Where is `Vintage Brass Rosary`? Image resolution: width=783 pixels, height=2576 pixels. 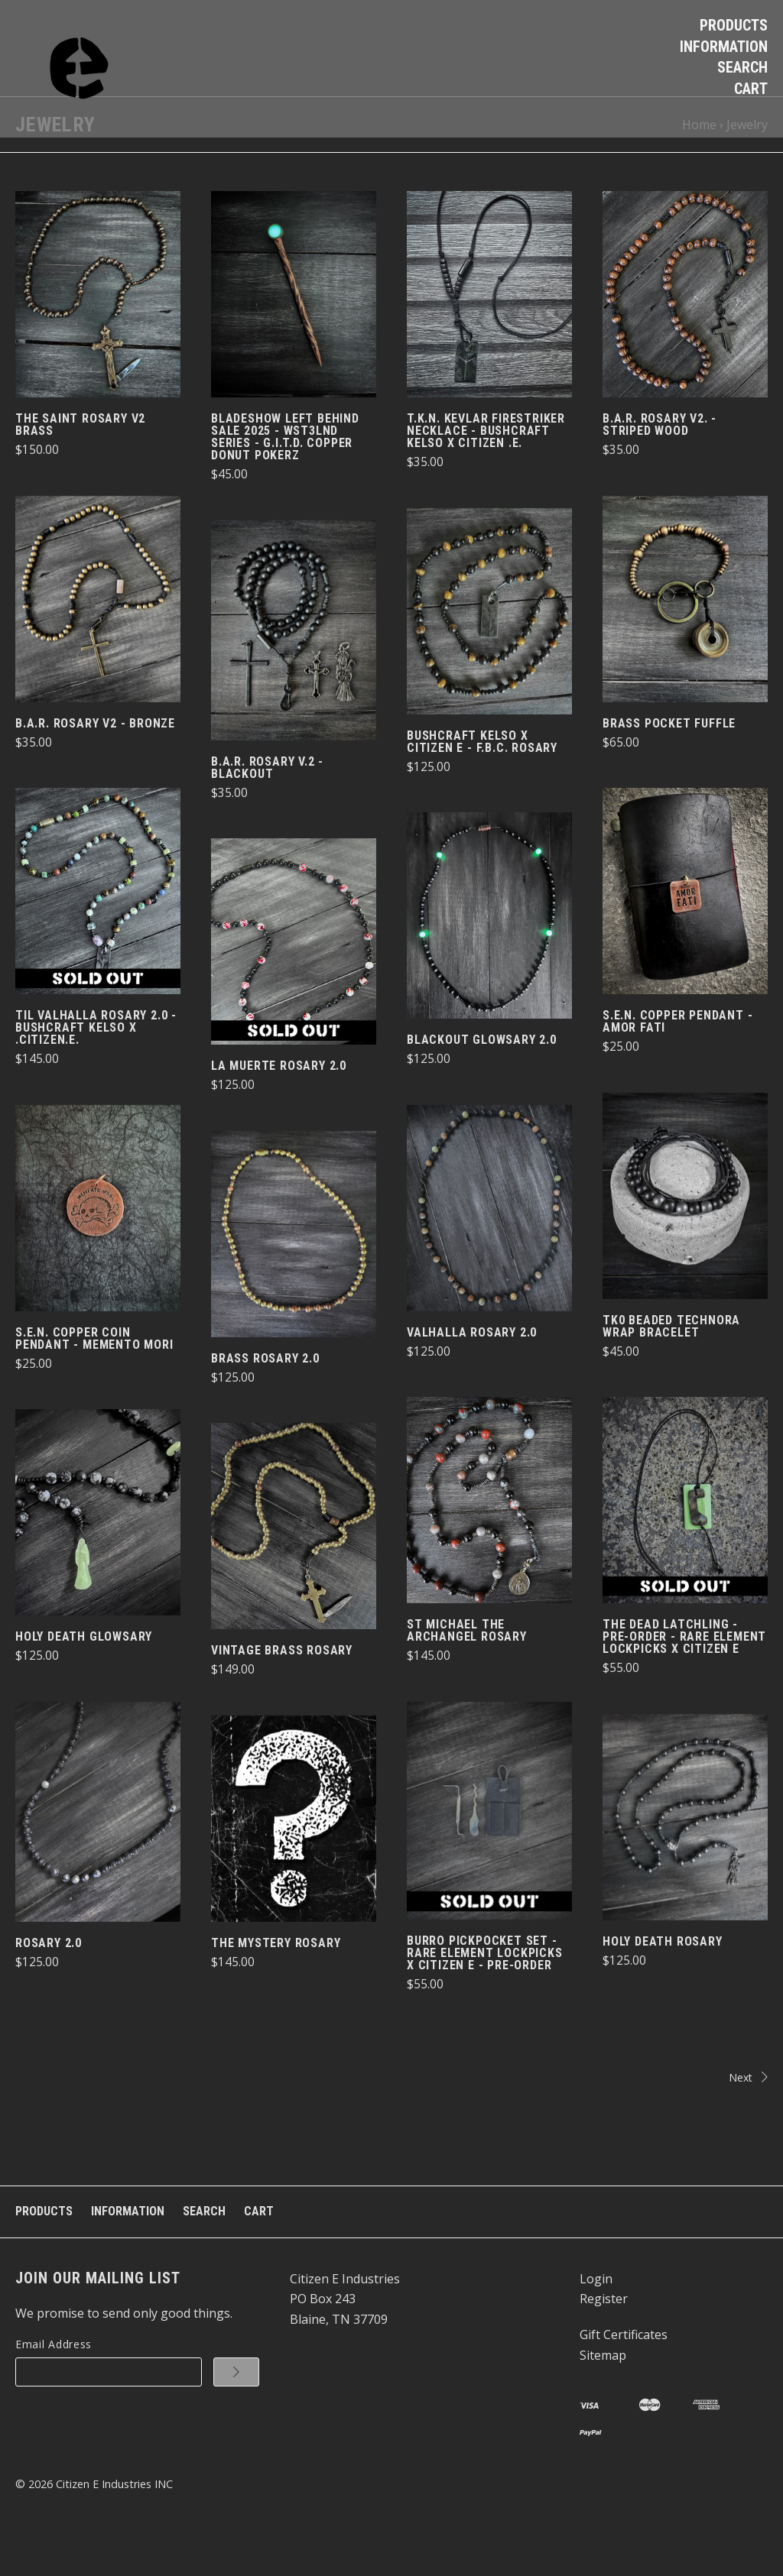
Vintage Brass Rosary is located at coordinates (282, 1691).